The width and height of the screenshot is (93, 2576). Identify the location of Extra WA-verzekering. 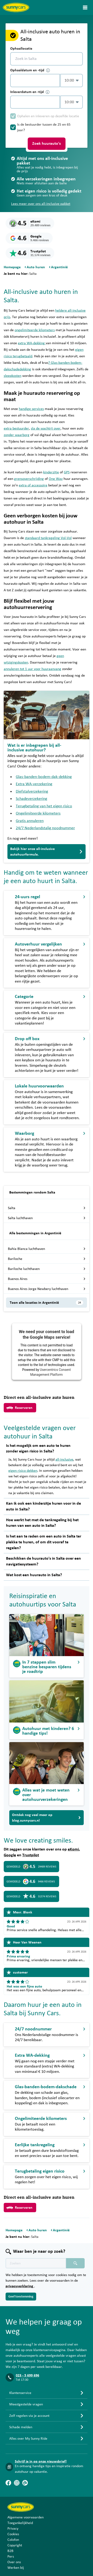
(34, 784).